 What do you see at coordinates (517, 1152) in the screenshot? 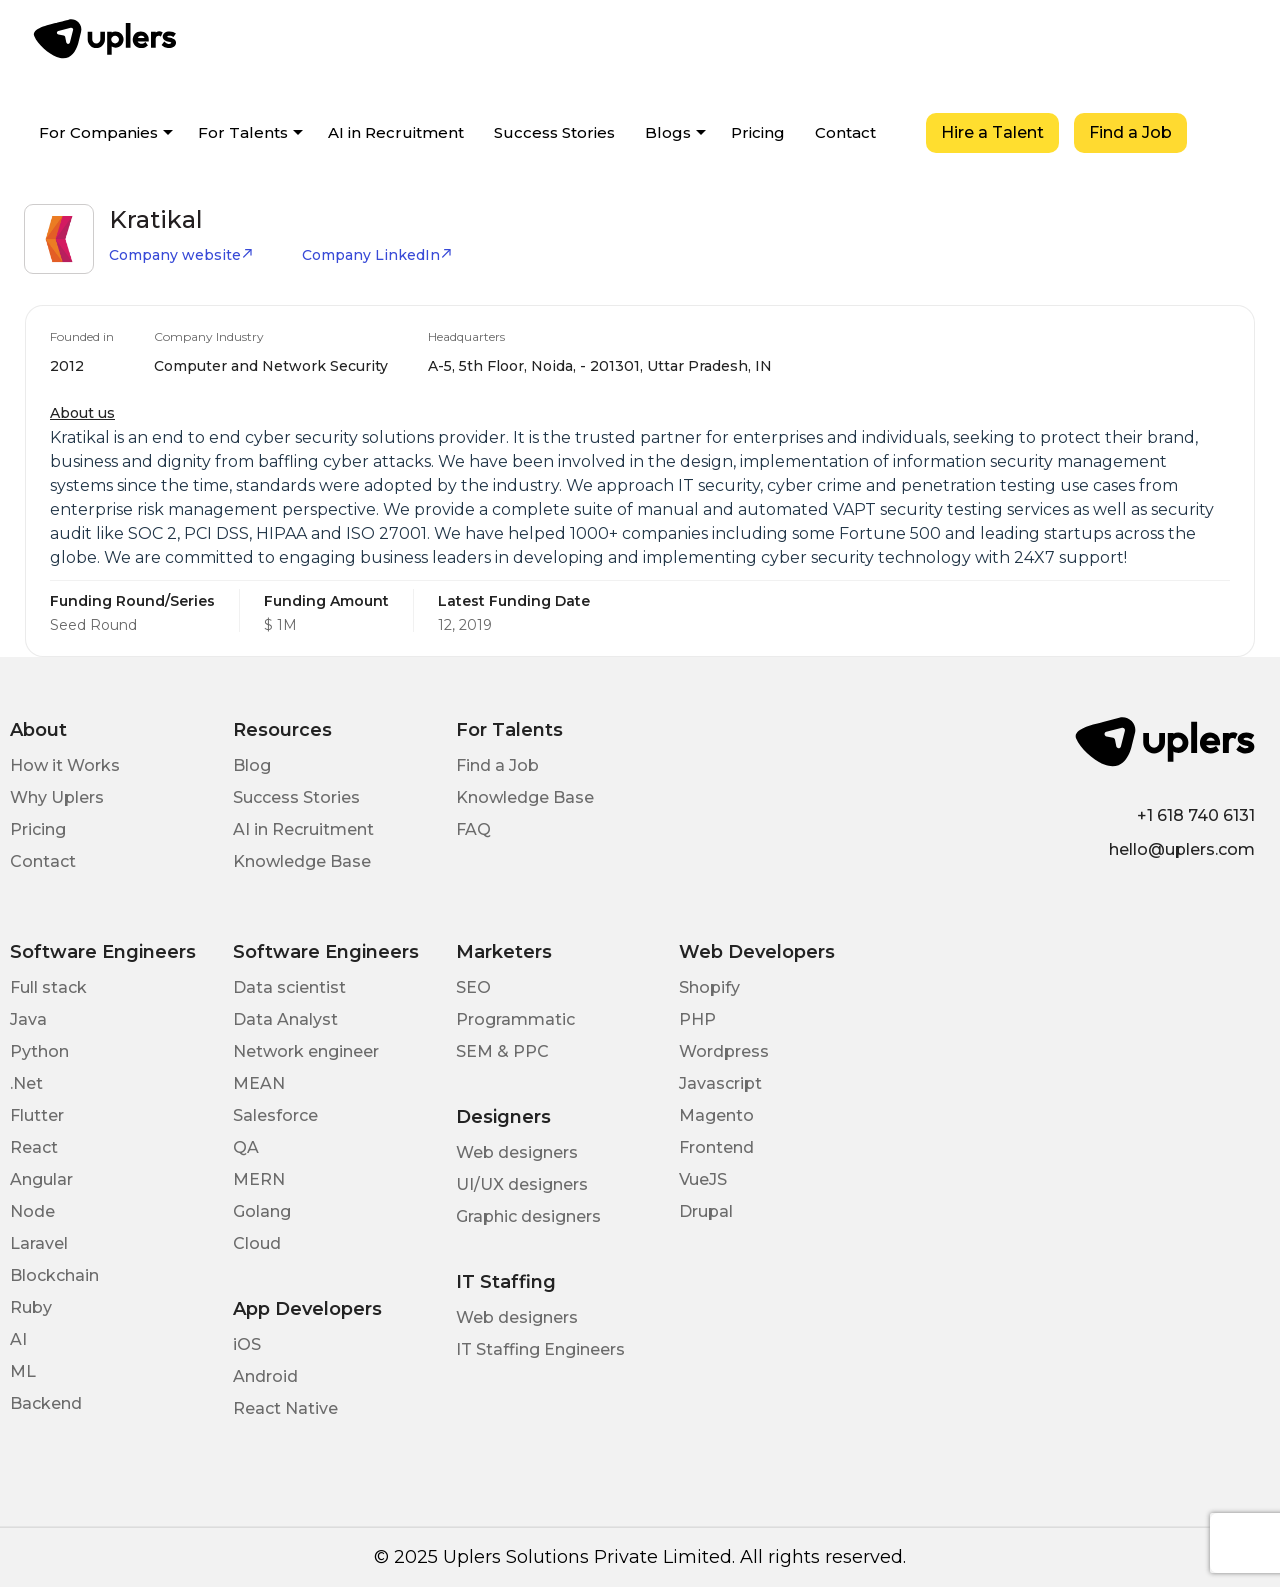
I see `Web designers` at bounding box center [517, 1152].